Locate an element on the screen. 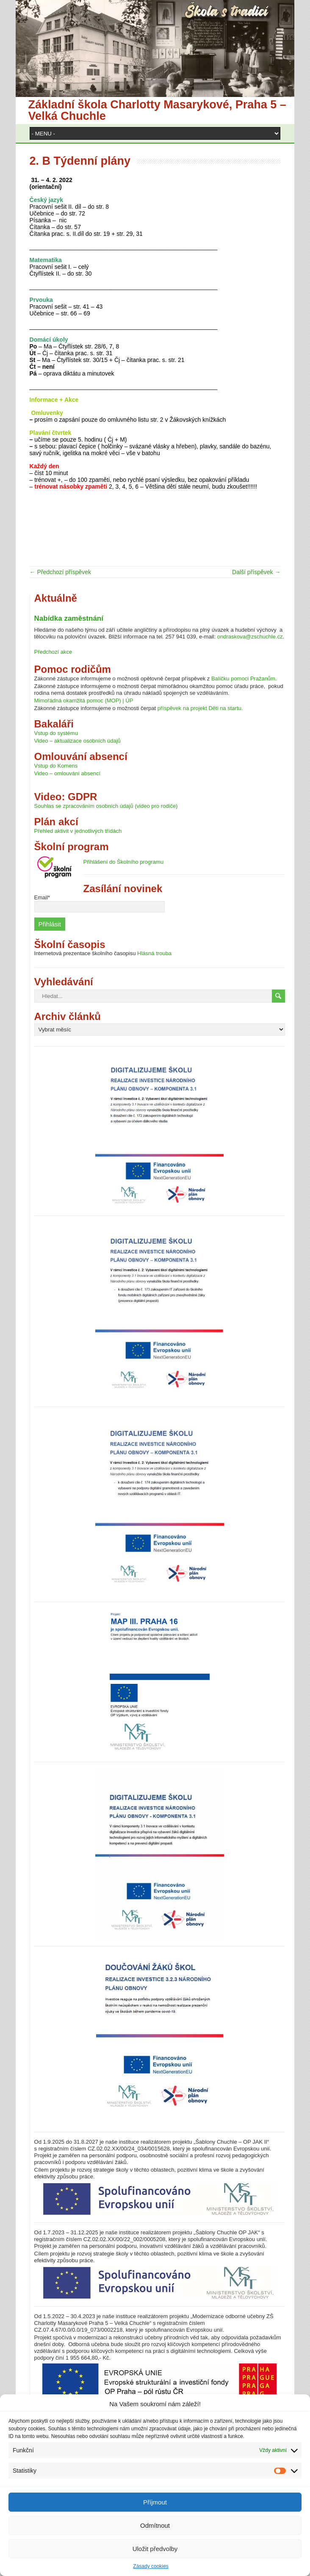 This screenshot has width=310, height=2576. Zásady cookies is located at coordinates (150, 2566).